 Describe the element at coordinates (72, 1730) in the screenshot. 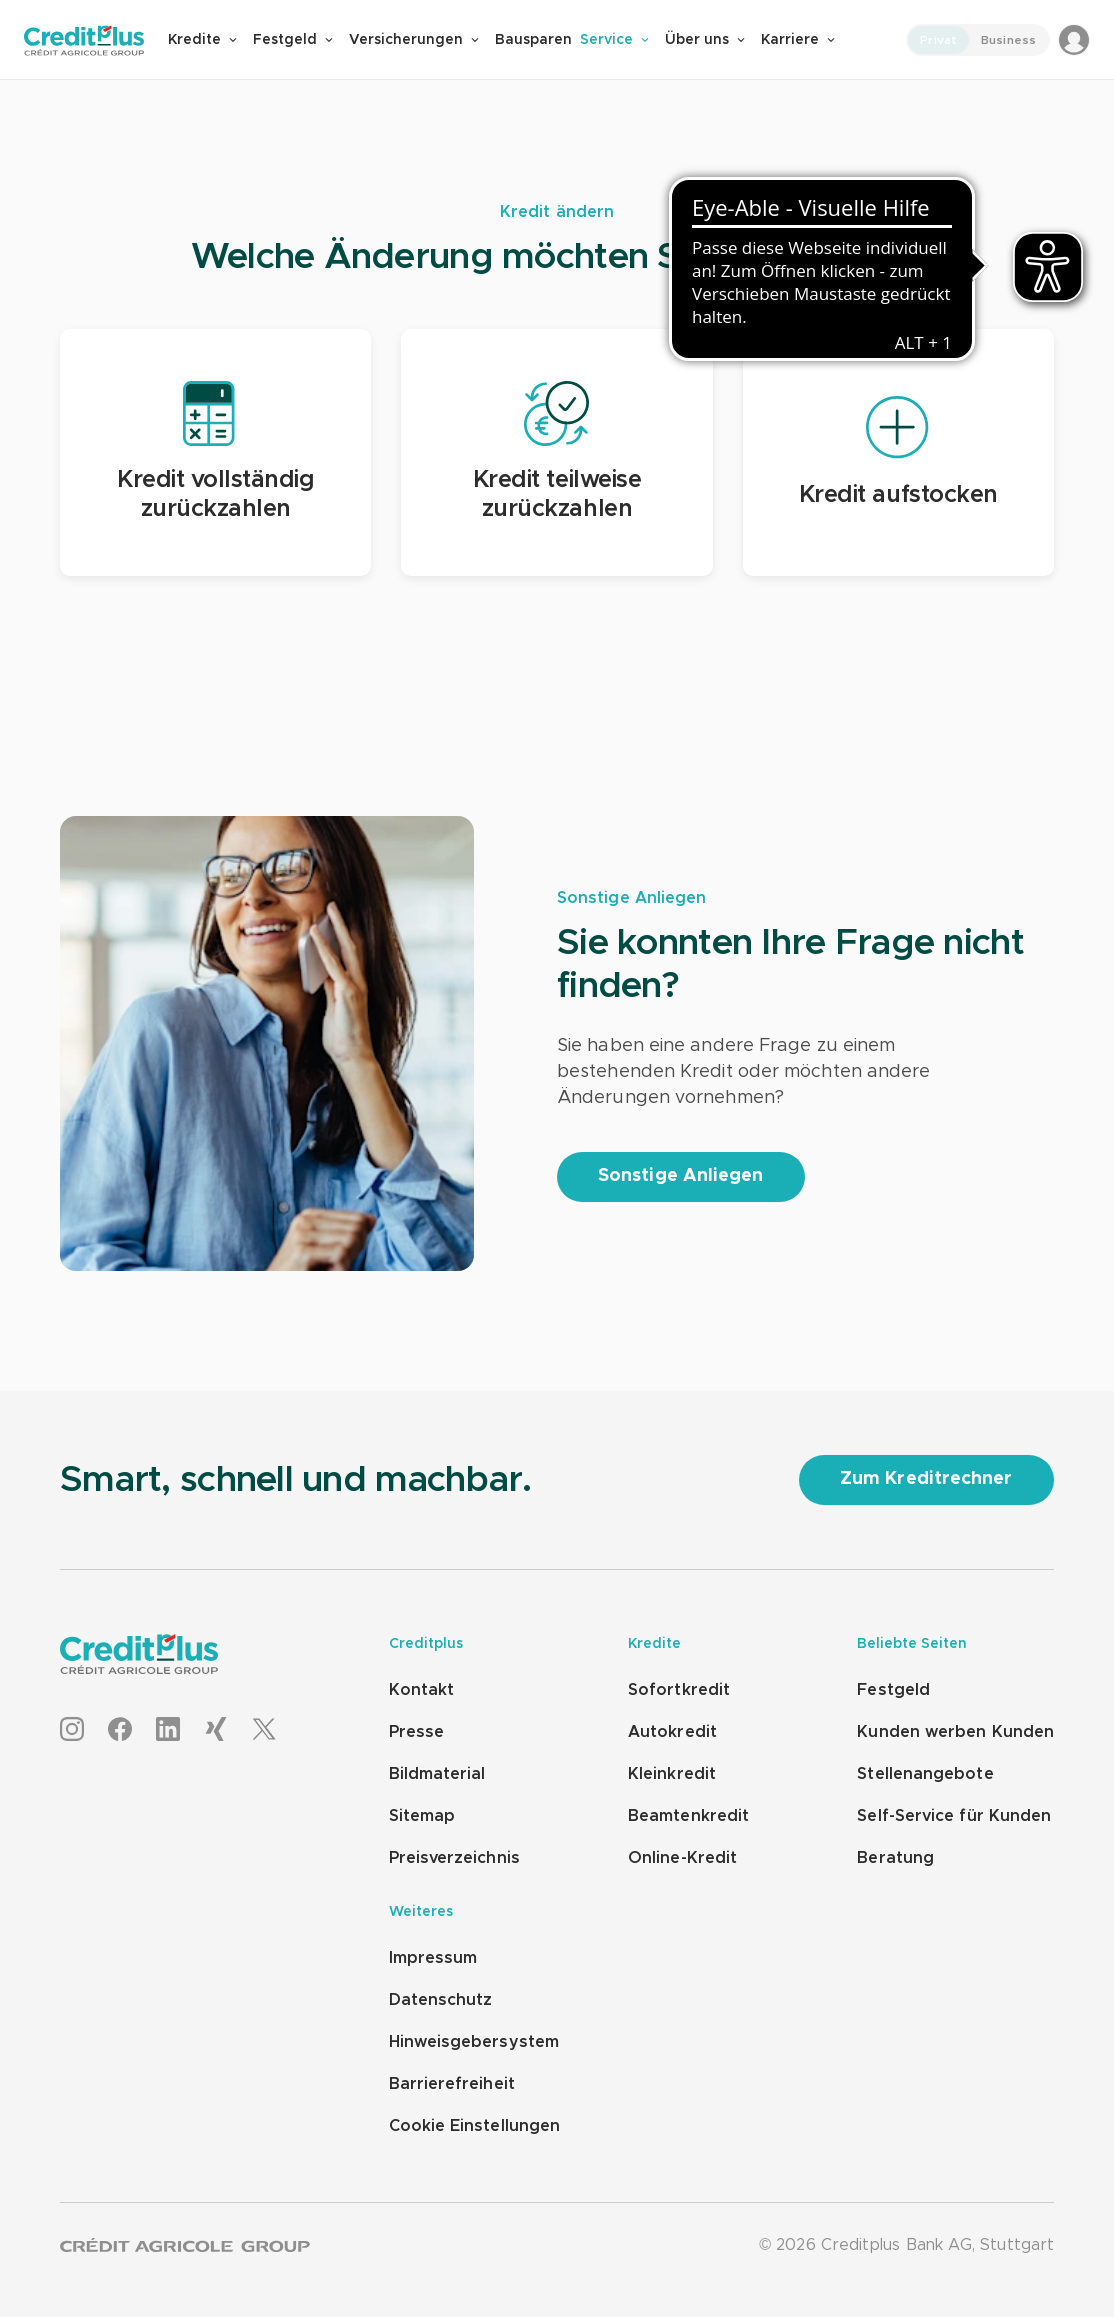

I see `[Instagram]` at that location.